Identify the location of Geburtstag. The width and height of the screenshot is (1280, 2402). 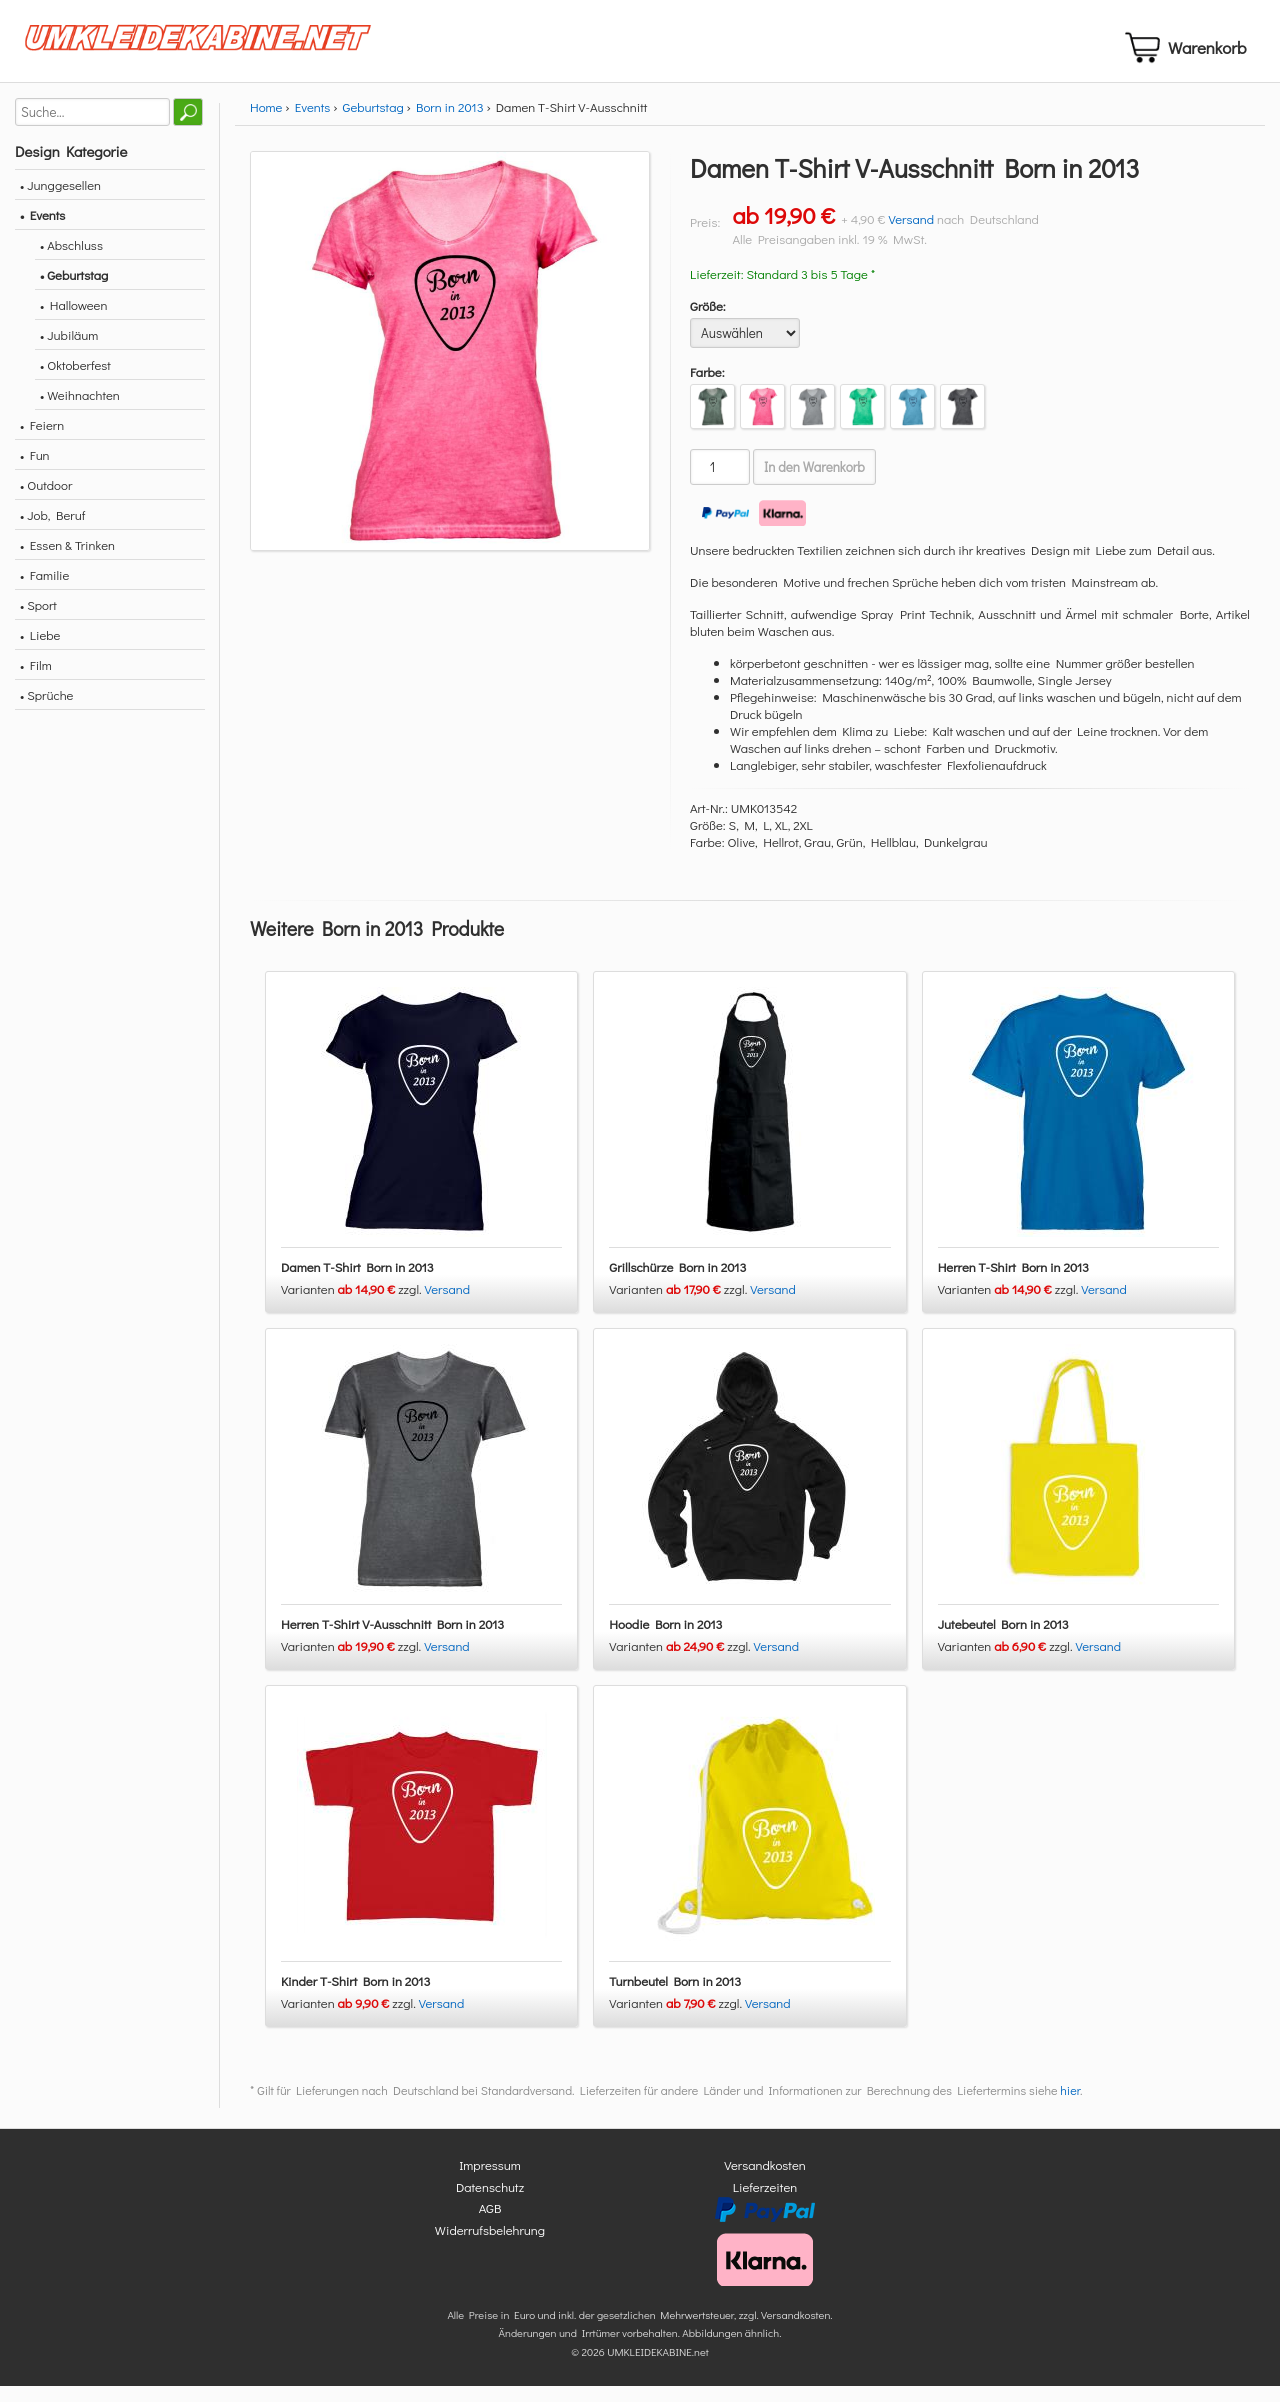
(373, 123).